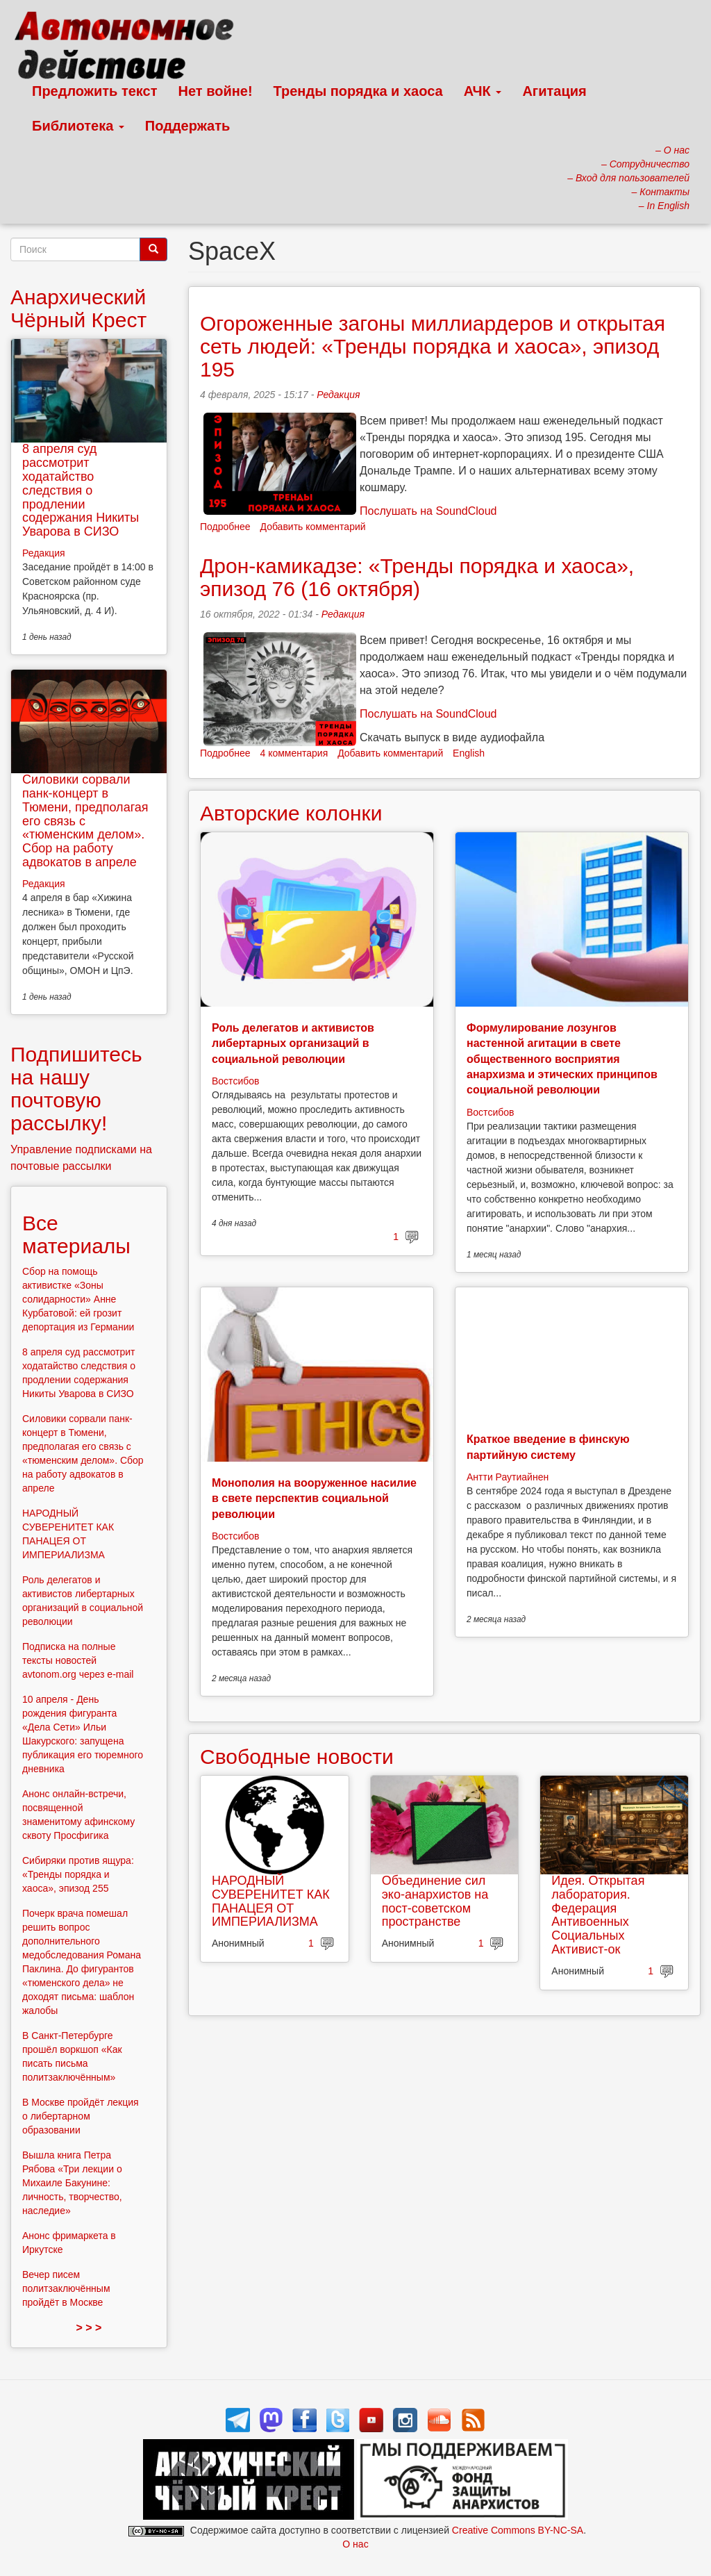  What do you see at coordinates (78, 308) in the screenshot?
I see `Анархический Чёрный Крест` at bounding box center [78, 308].